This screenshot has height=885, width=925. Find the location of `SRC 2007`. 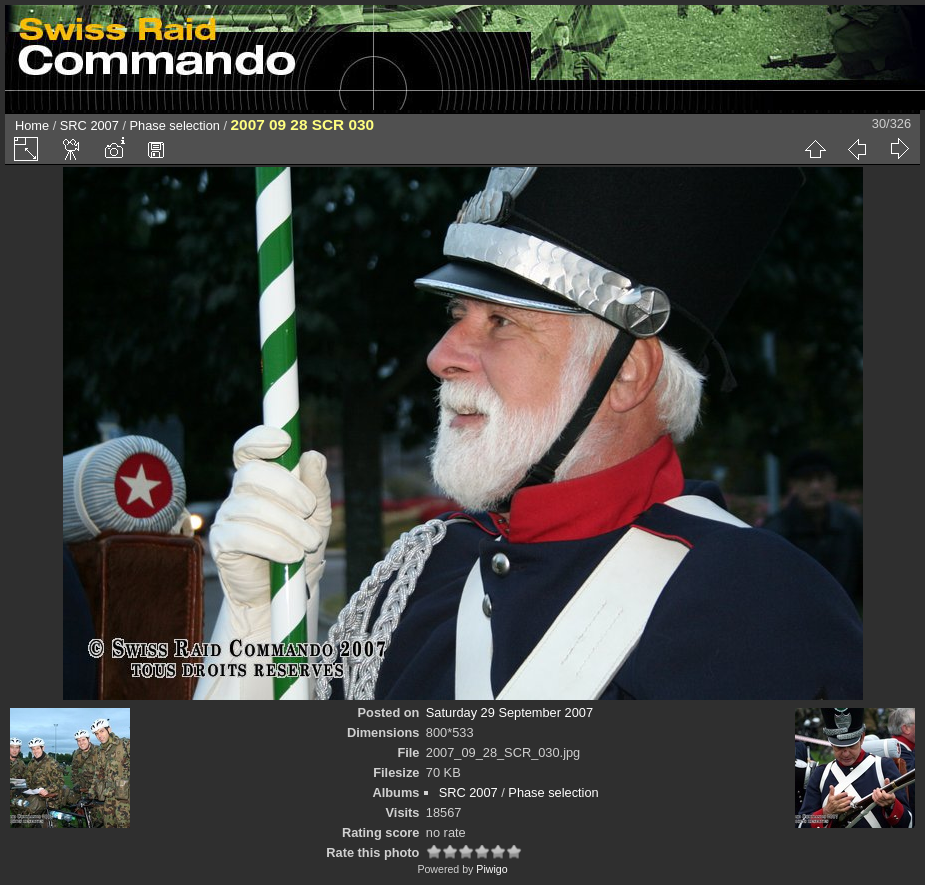

SRC 2007 is located at coordinates (89, 125).